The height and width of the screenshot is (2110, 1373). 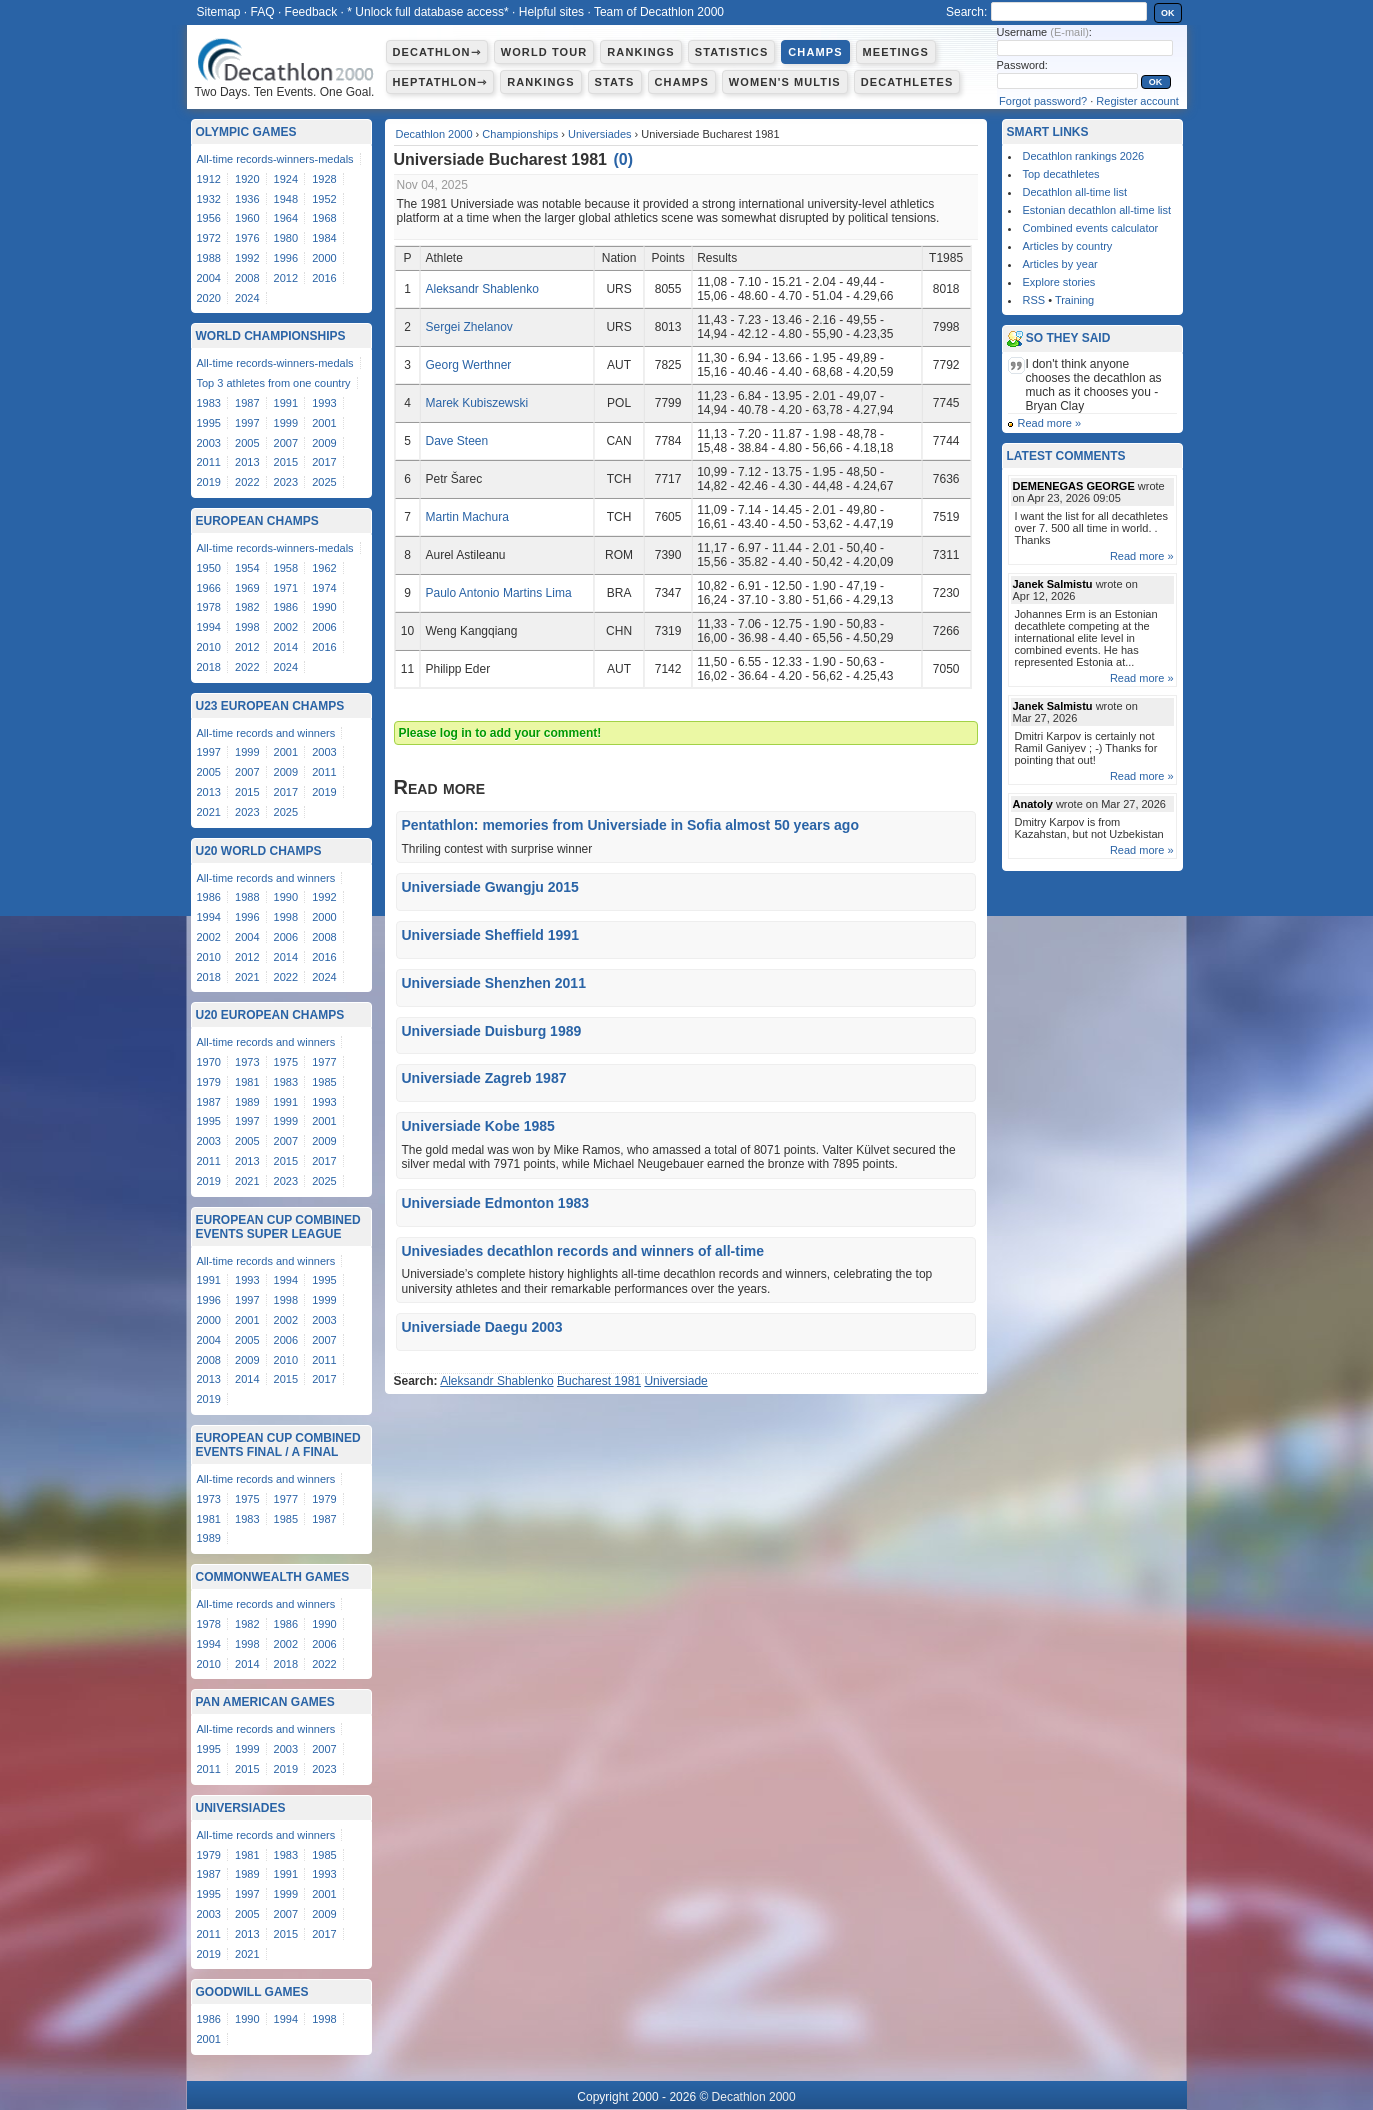 What do you see at coordinates (427, 12) in the screenshot?
I see `* Unlock full database access*` at bounding box center [427, 12].